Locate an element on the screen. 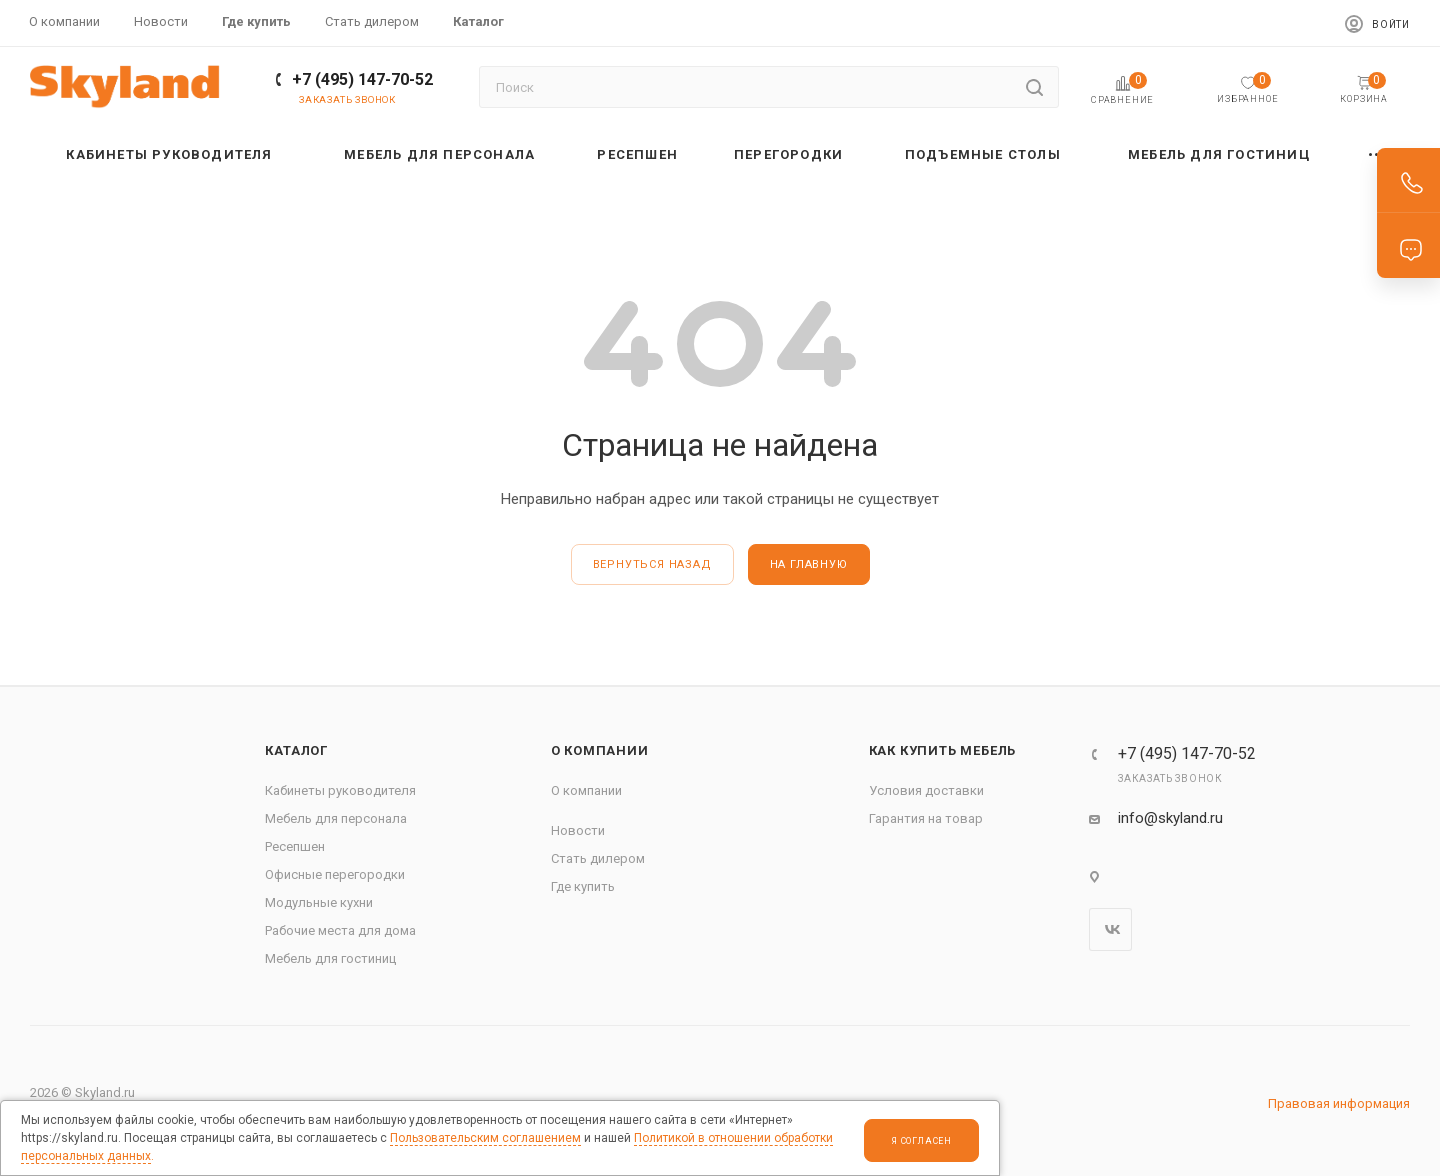 This screenshot has width=1440, height=1176. Условия доставки is located at coordinates (926, 790).